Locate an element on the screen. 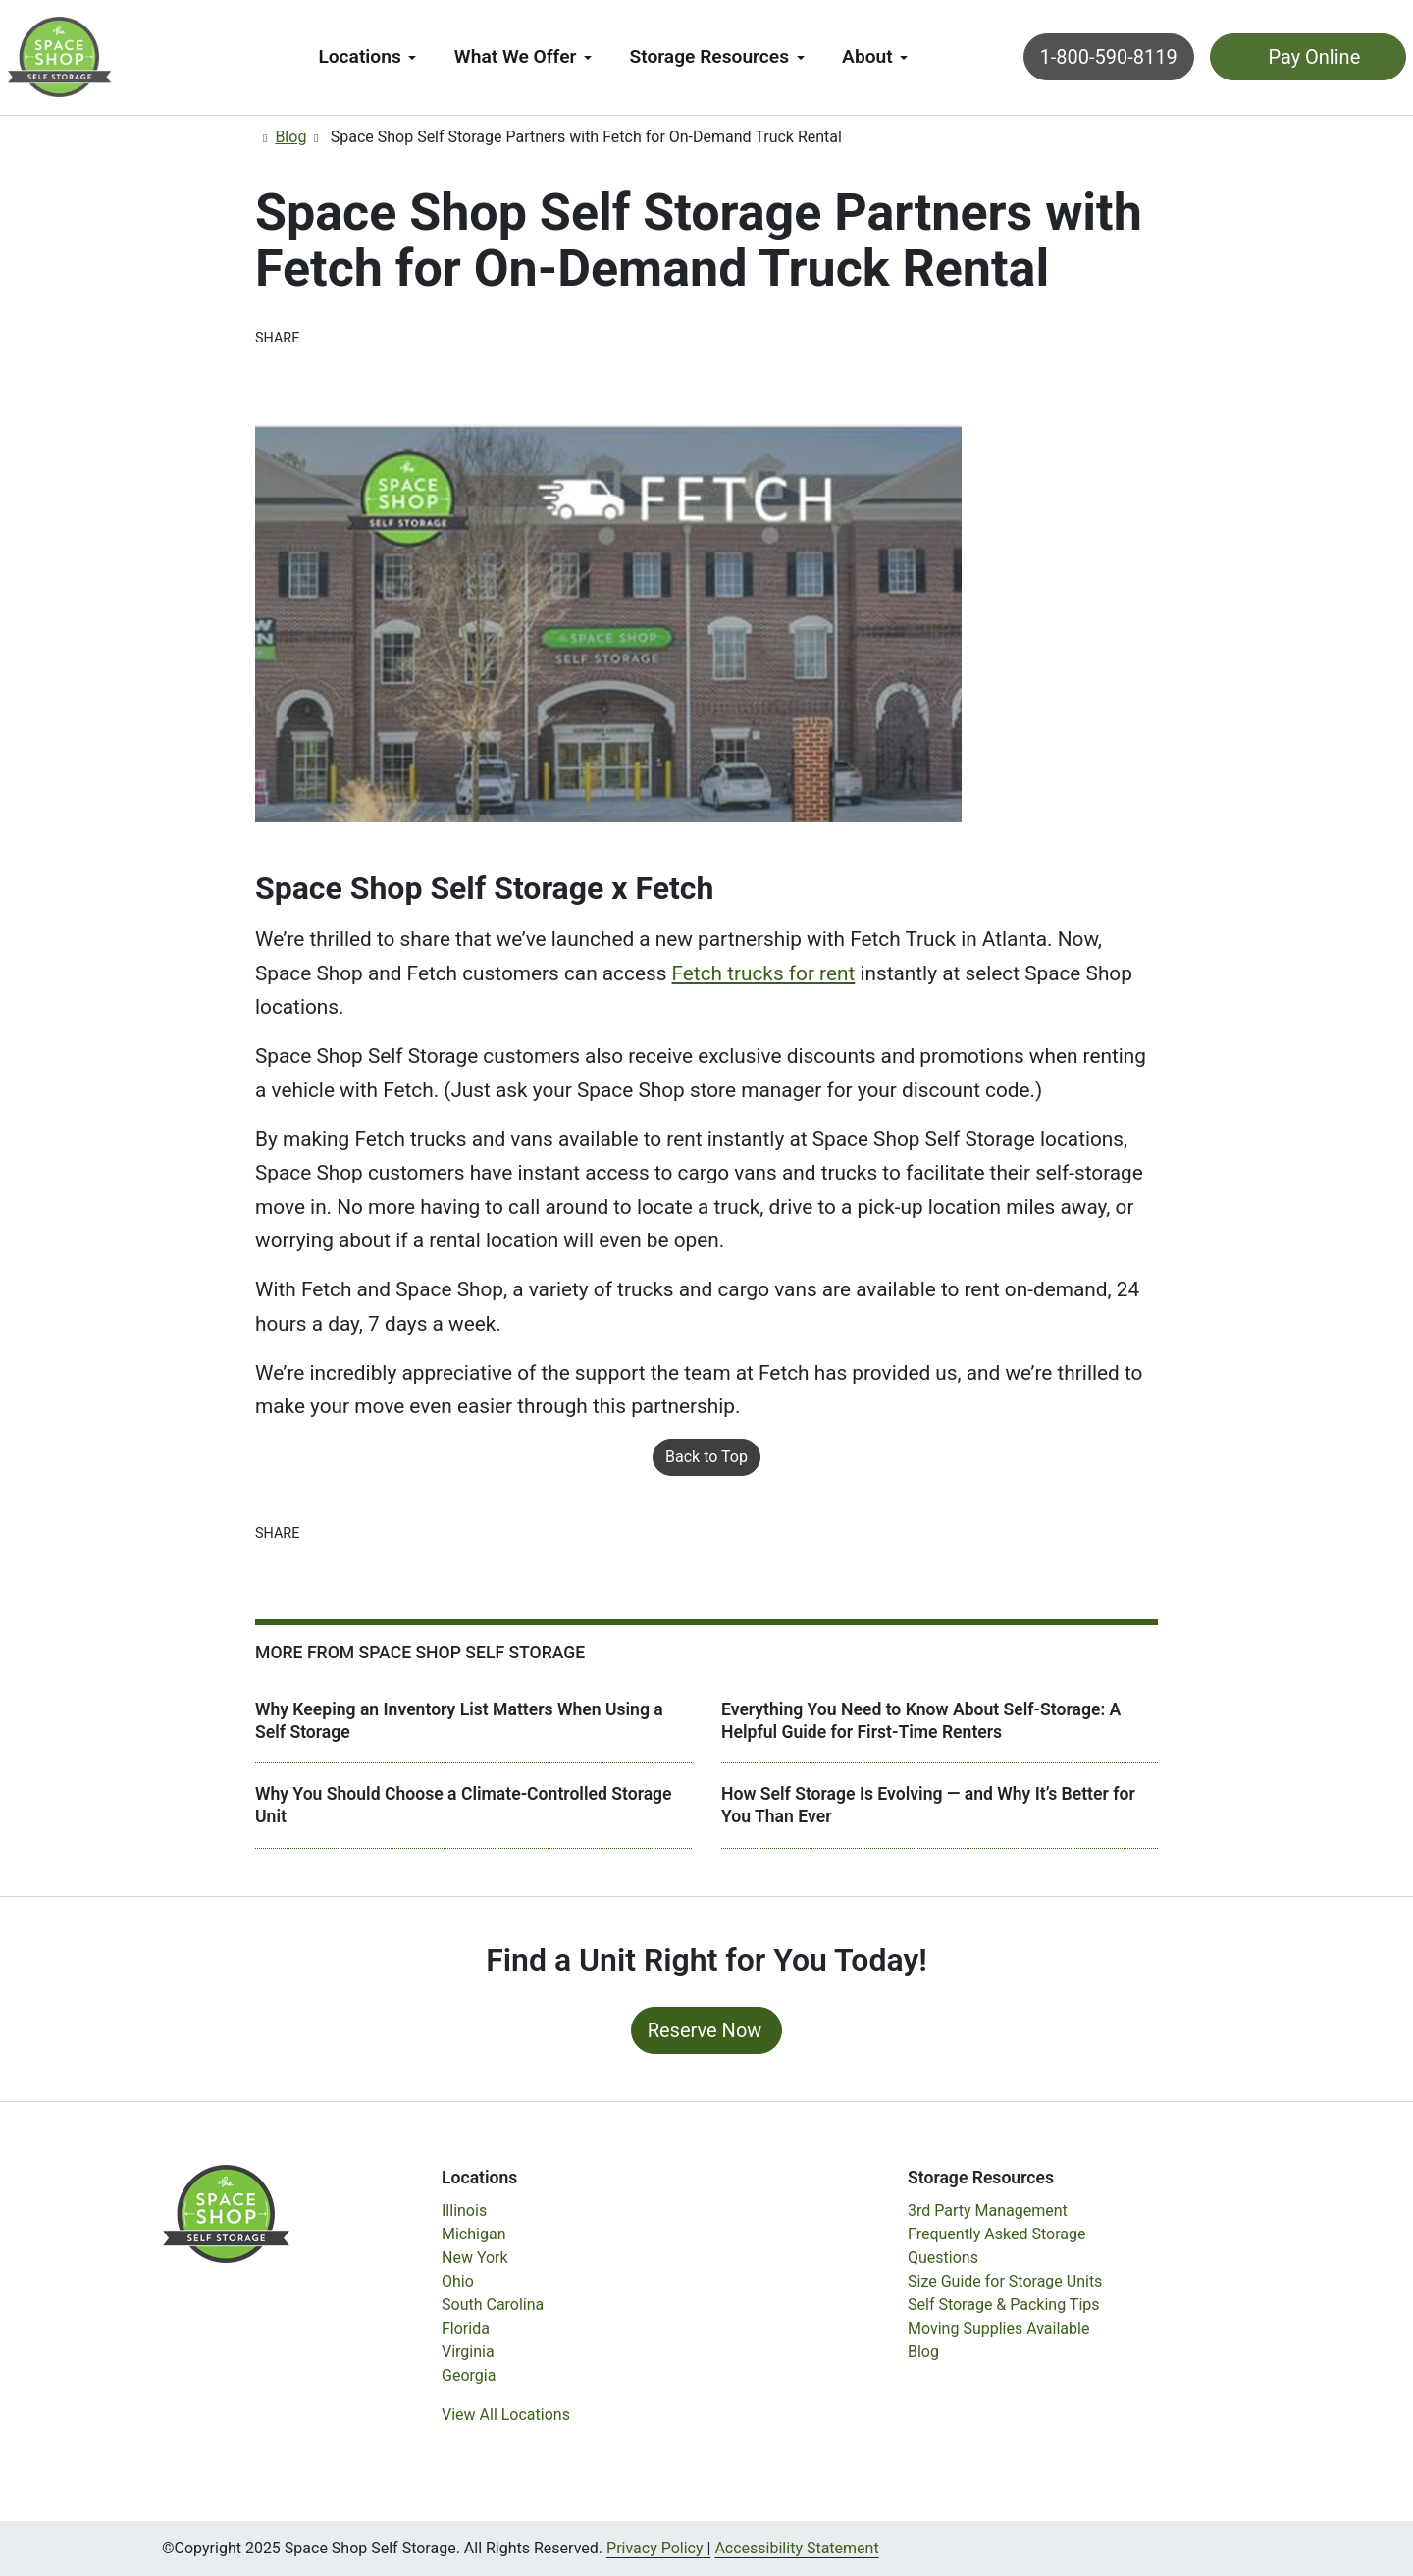  Pay Online is located at coordinates (1256, 57).